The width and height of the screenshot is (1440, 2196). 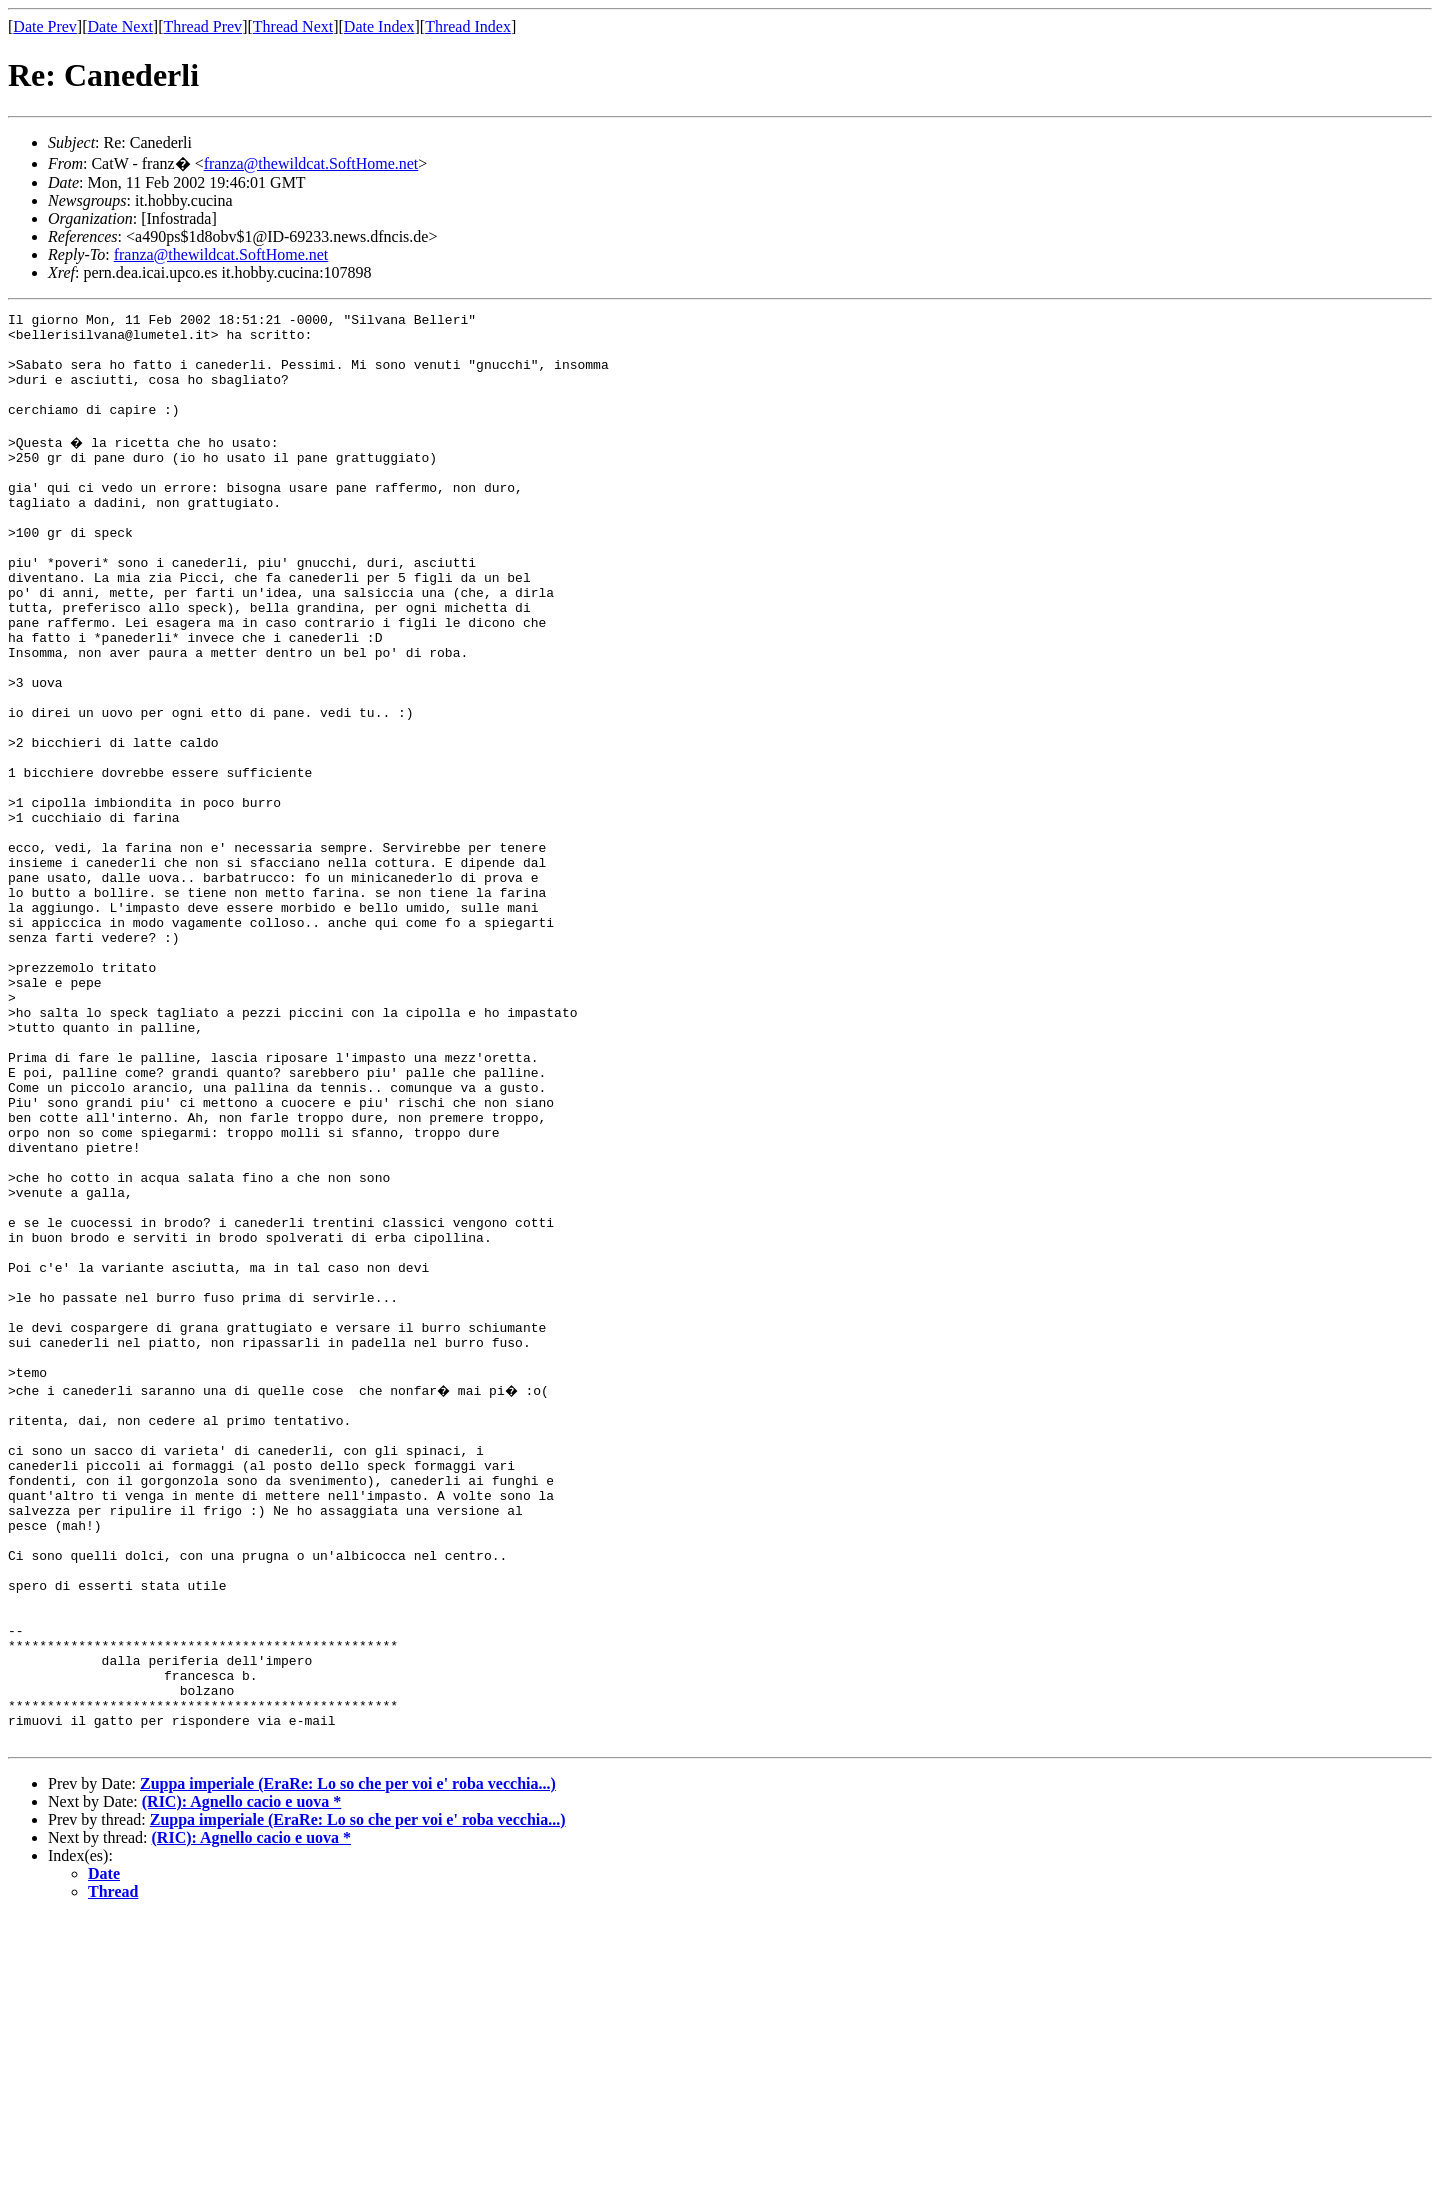 What do you see at coordinates (311, 163) in the screenshot?
I see `franza@thewildcat.SoftHome.net` at bounding box center [311, 163].